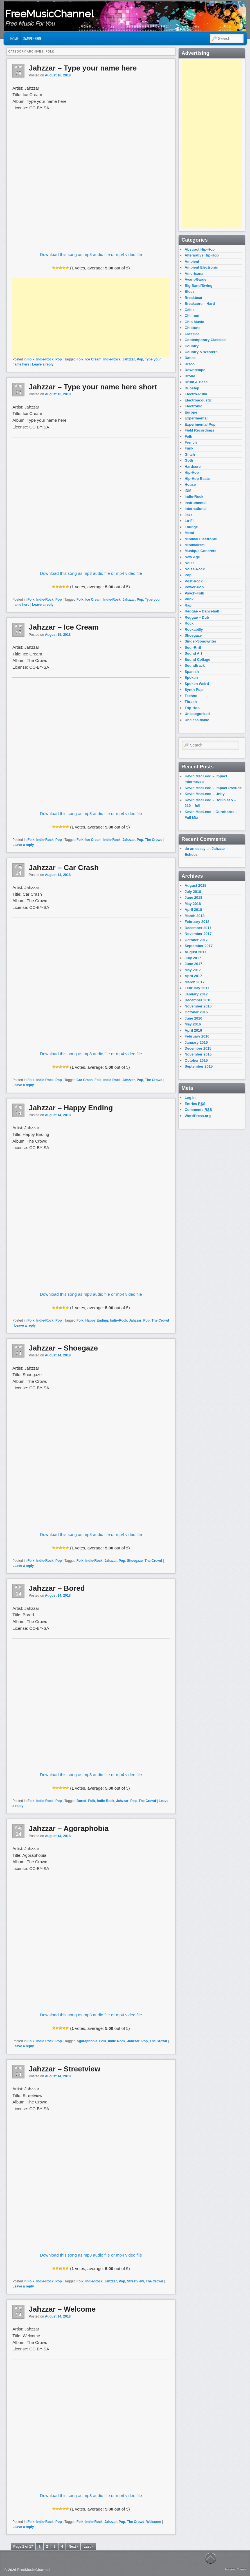 Image resolution: width=250 pixels, height=2576 pixels. I want to click on Lounge, so click(191, 527).